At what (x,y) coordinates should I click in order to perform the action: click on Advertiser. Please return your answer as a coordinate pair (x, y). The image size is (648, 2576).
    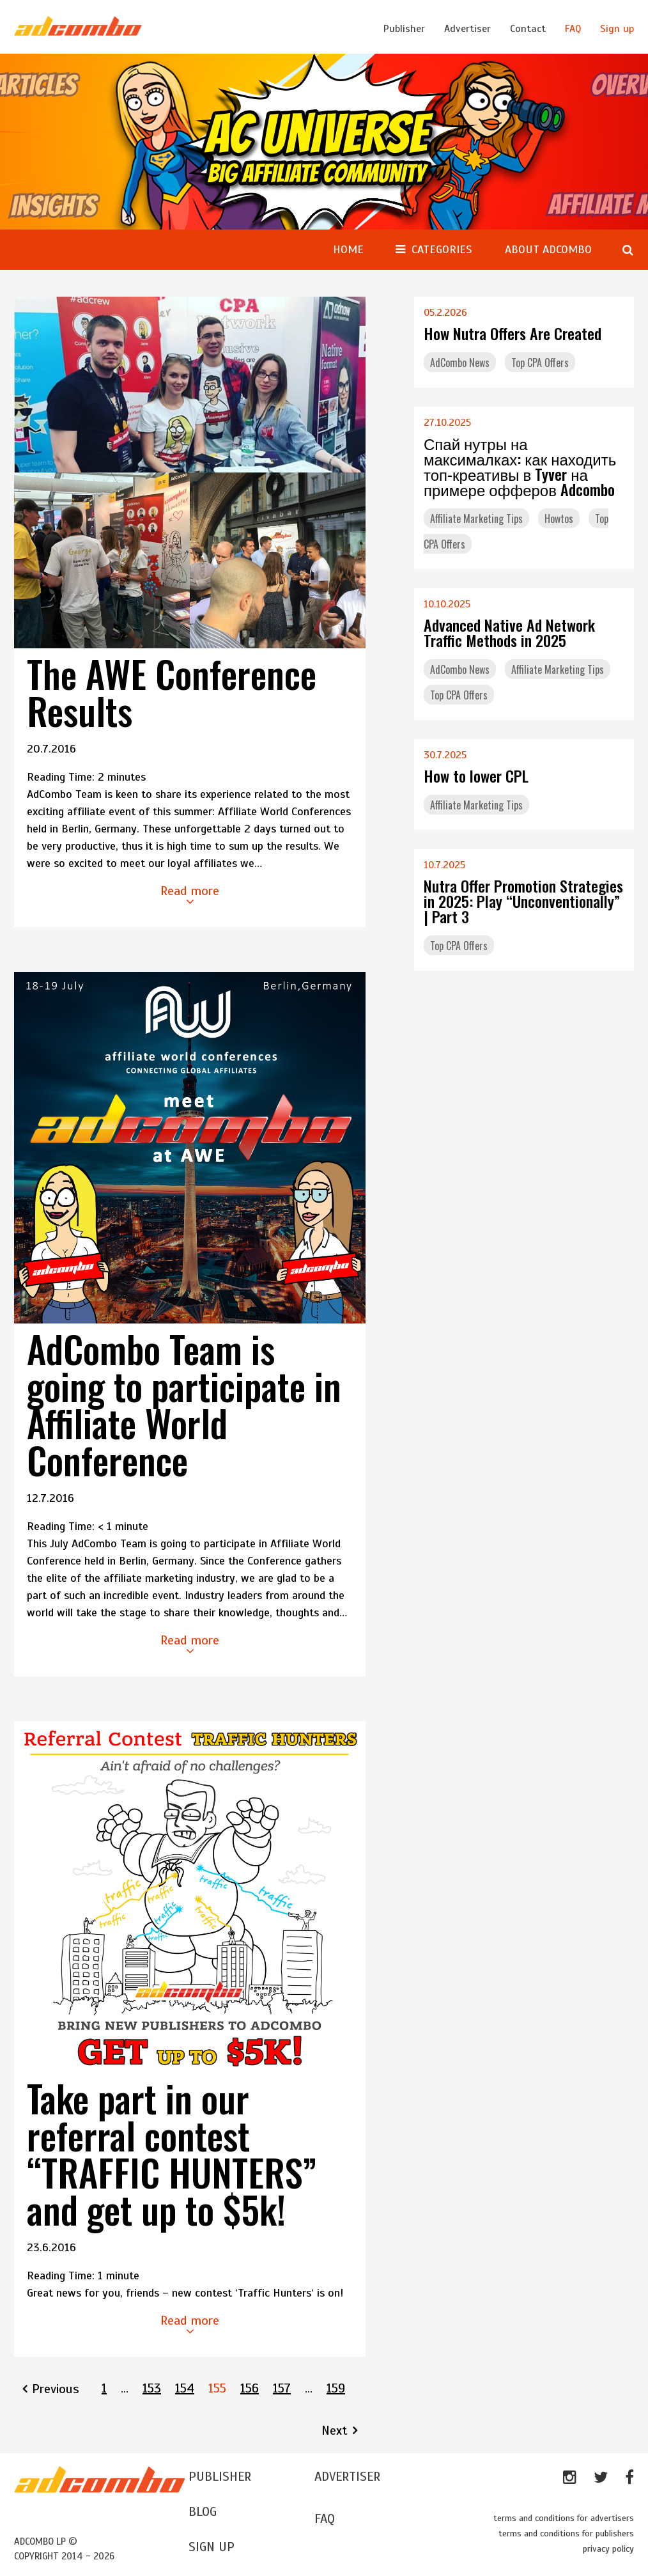
    Looking at the image, I should click on (467, 28).